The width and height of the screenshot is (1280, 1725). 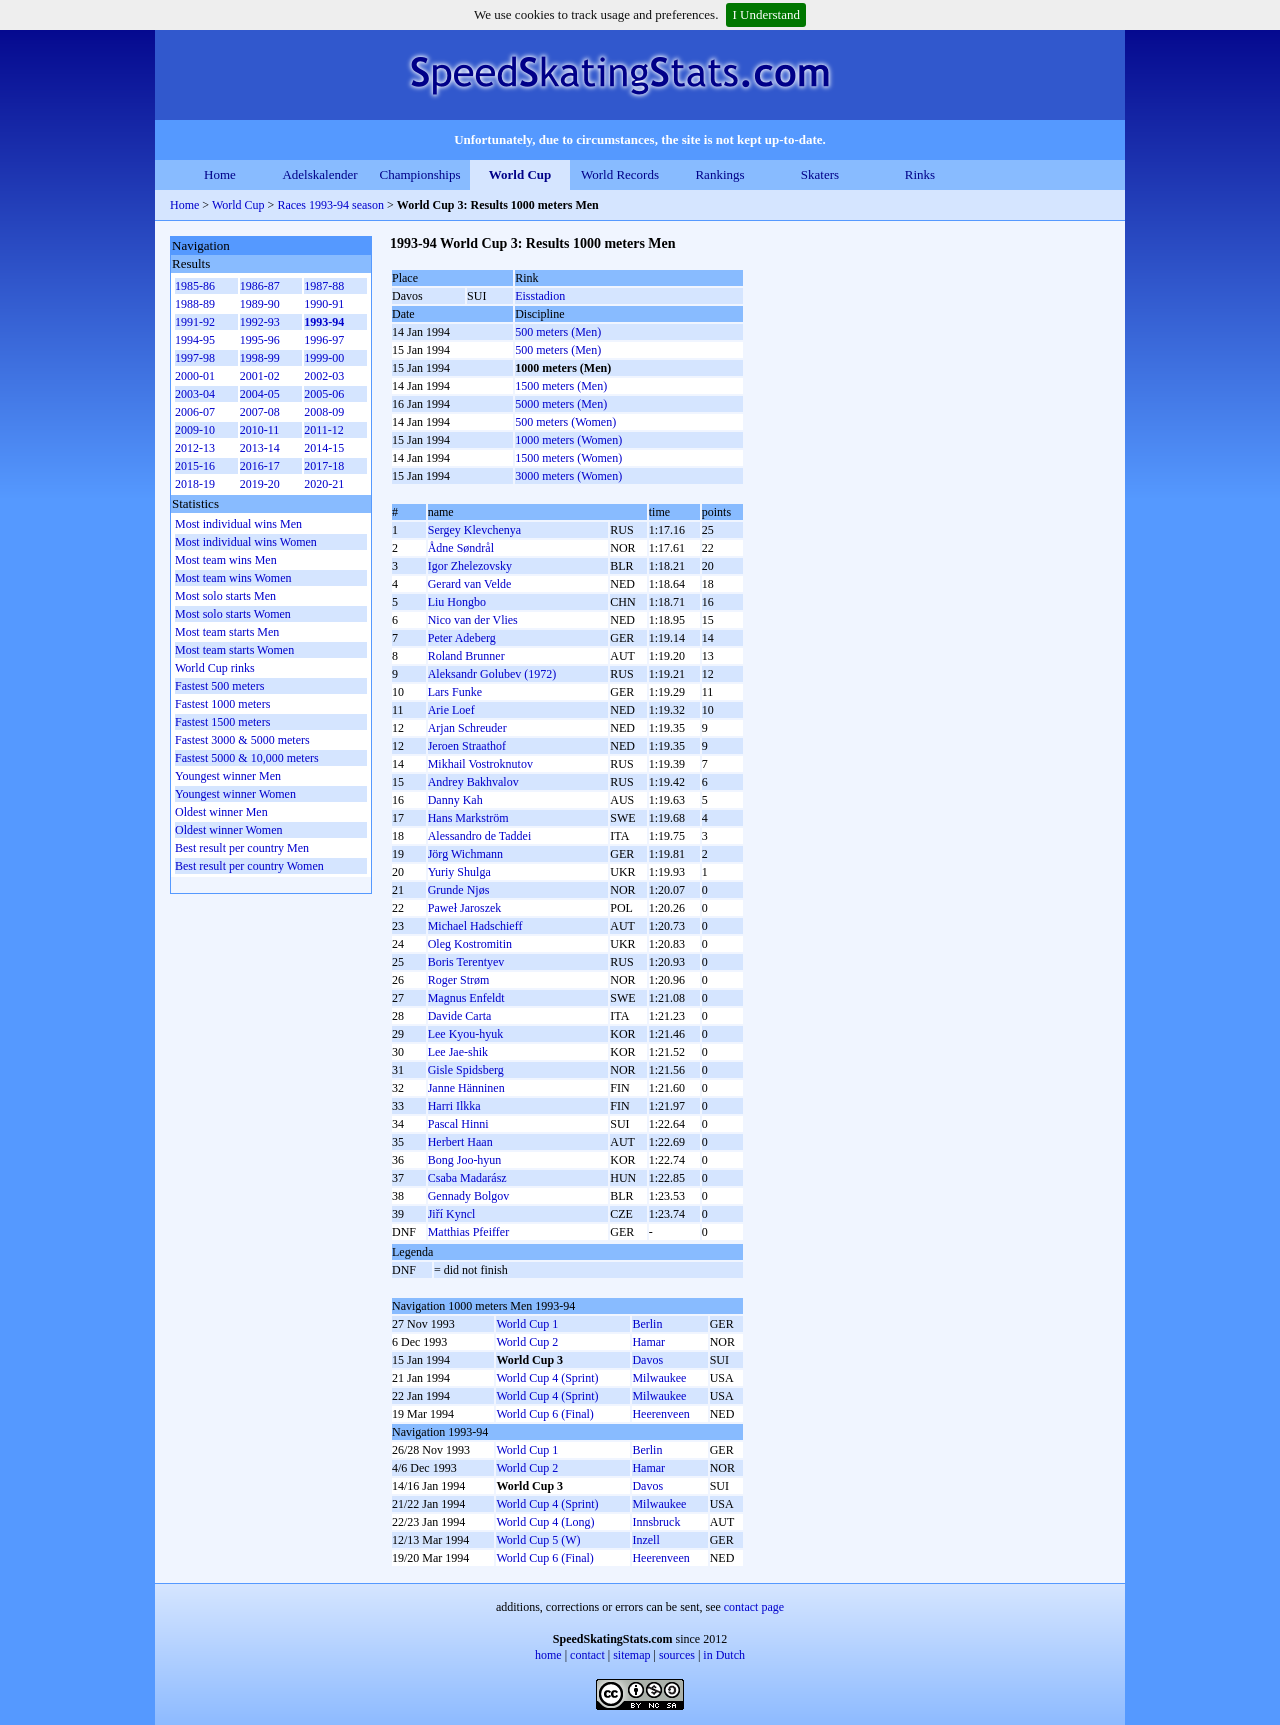 I want to click on Roland Brunner, so click(x=466, y=656).